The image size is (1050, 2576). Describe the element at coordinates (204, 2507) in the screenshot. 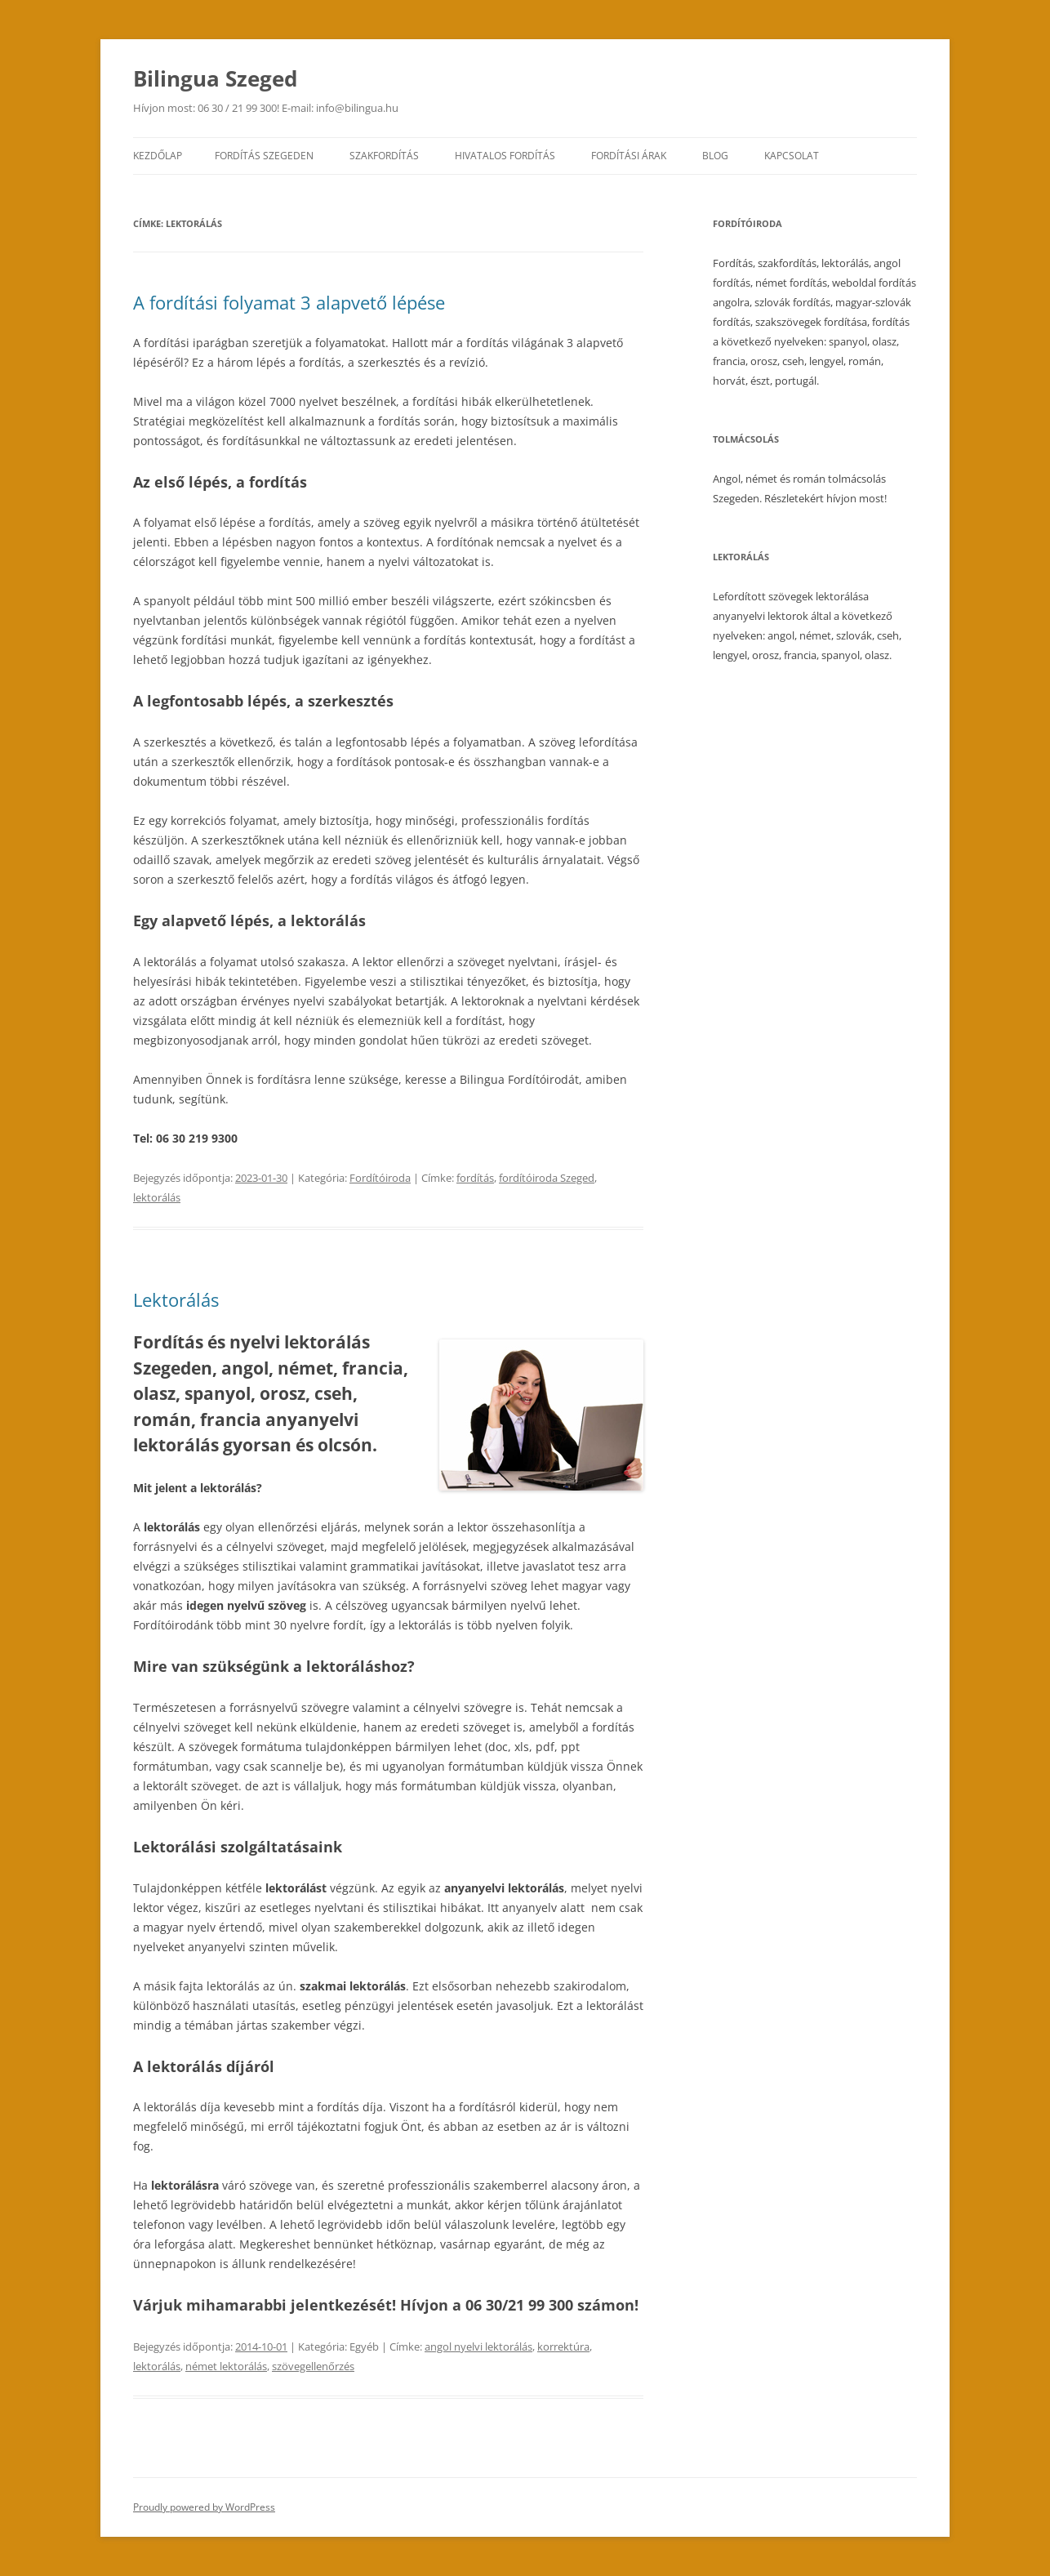

I see `Proudly powered by WordPress` at that location.